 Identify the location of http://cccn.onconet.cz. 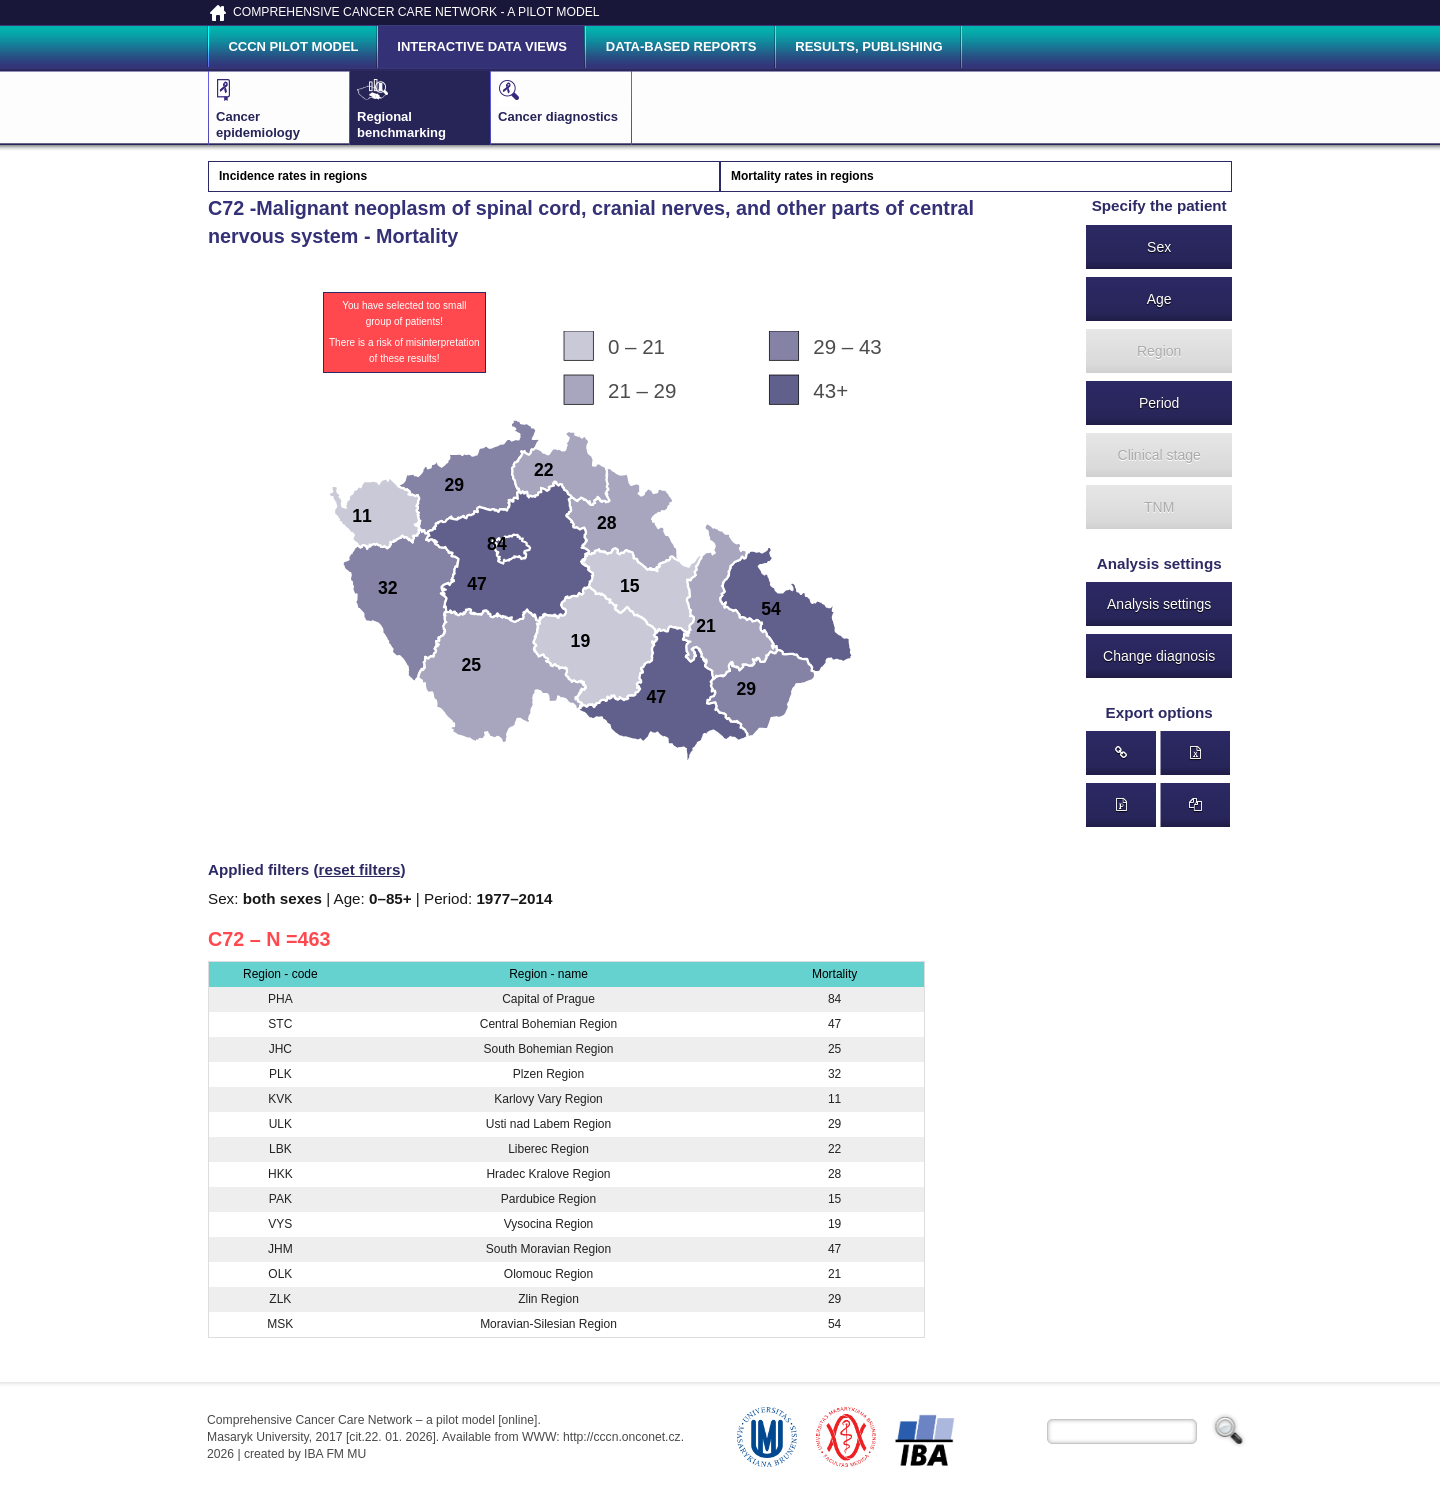
(622, 1437).